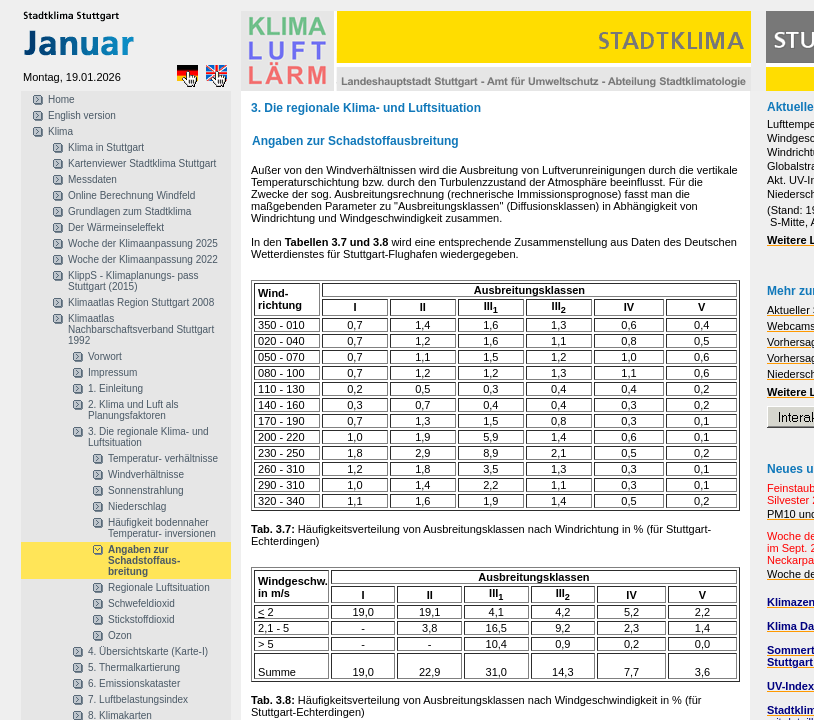 The height and width of the screenshot is (720, 814). What do you see at coordinates (141, 619) in the screenshot?
I see `Stickstoffdioxid` at bounding box center [141, 619].